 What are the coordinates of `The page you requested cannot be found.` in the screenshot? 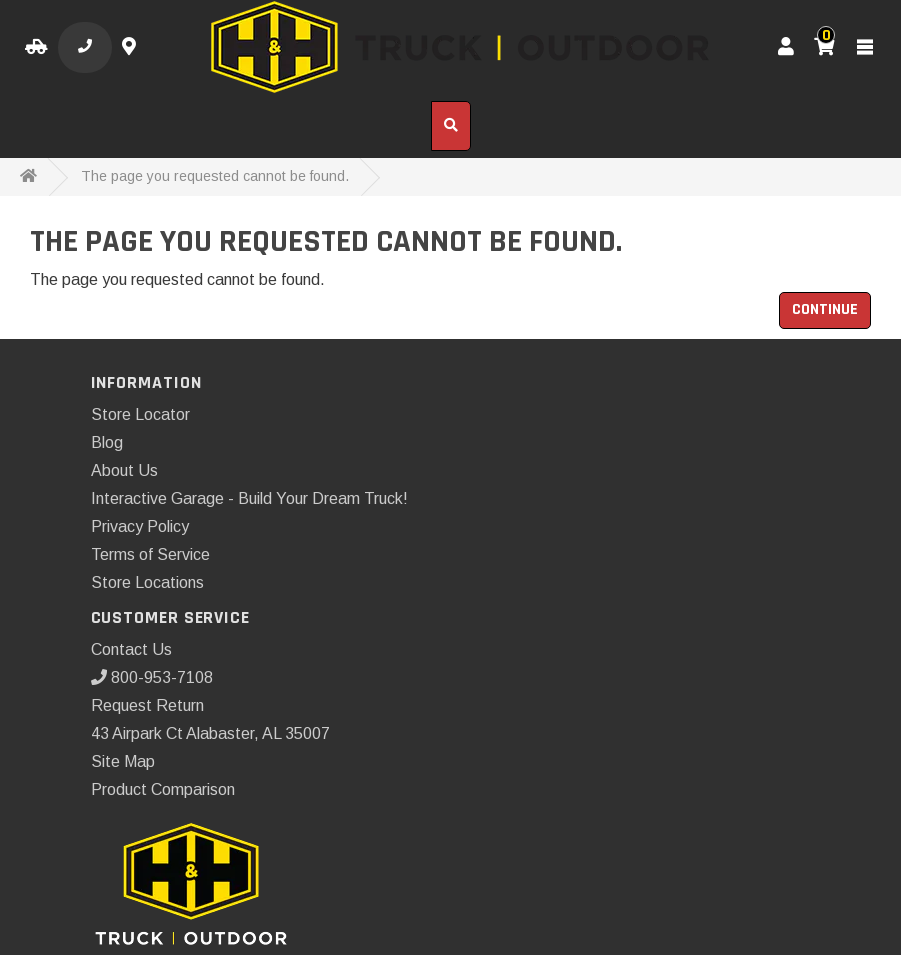 It's located at (215, 176).